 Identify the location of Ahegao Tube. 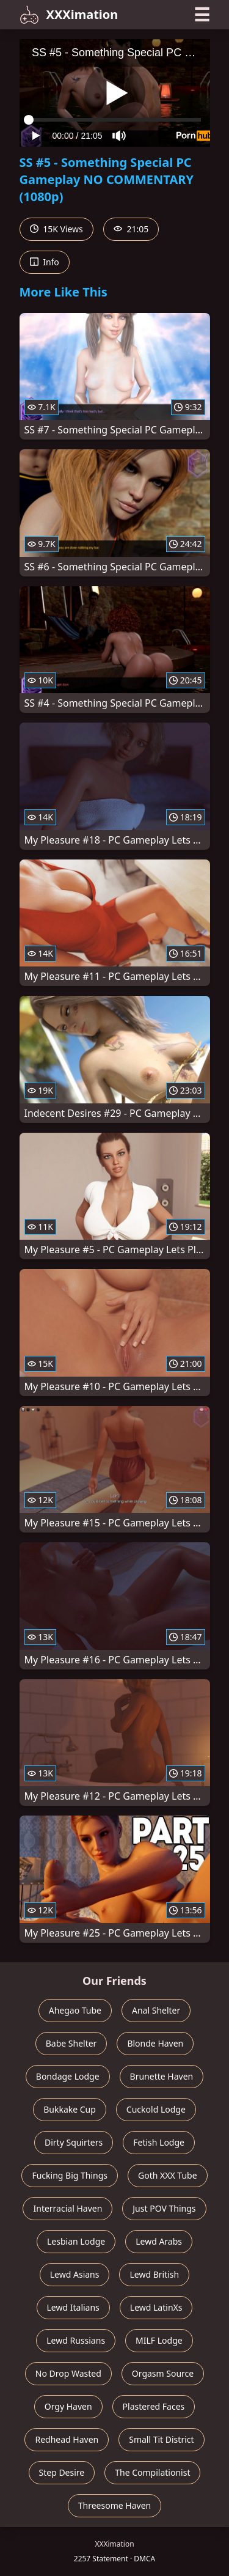
(75, 2010).